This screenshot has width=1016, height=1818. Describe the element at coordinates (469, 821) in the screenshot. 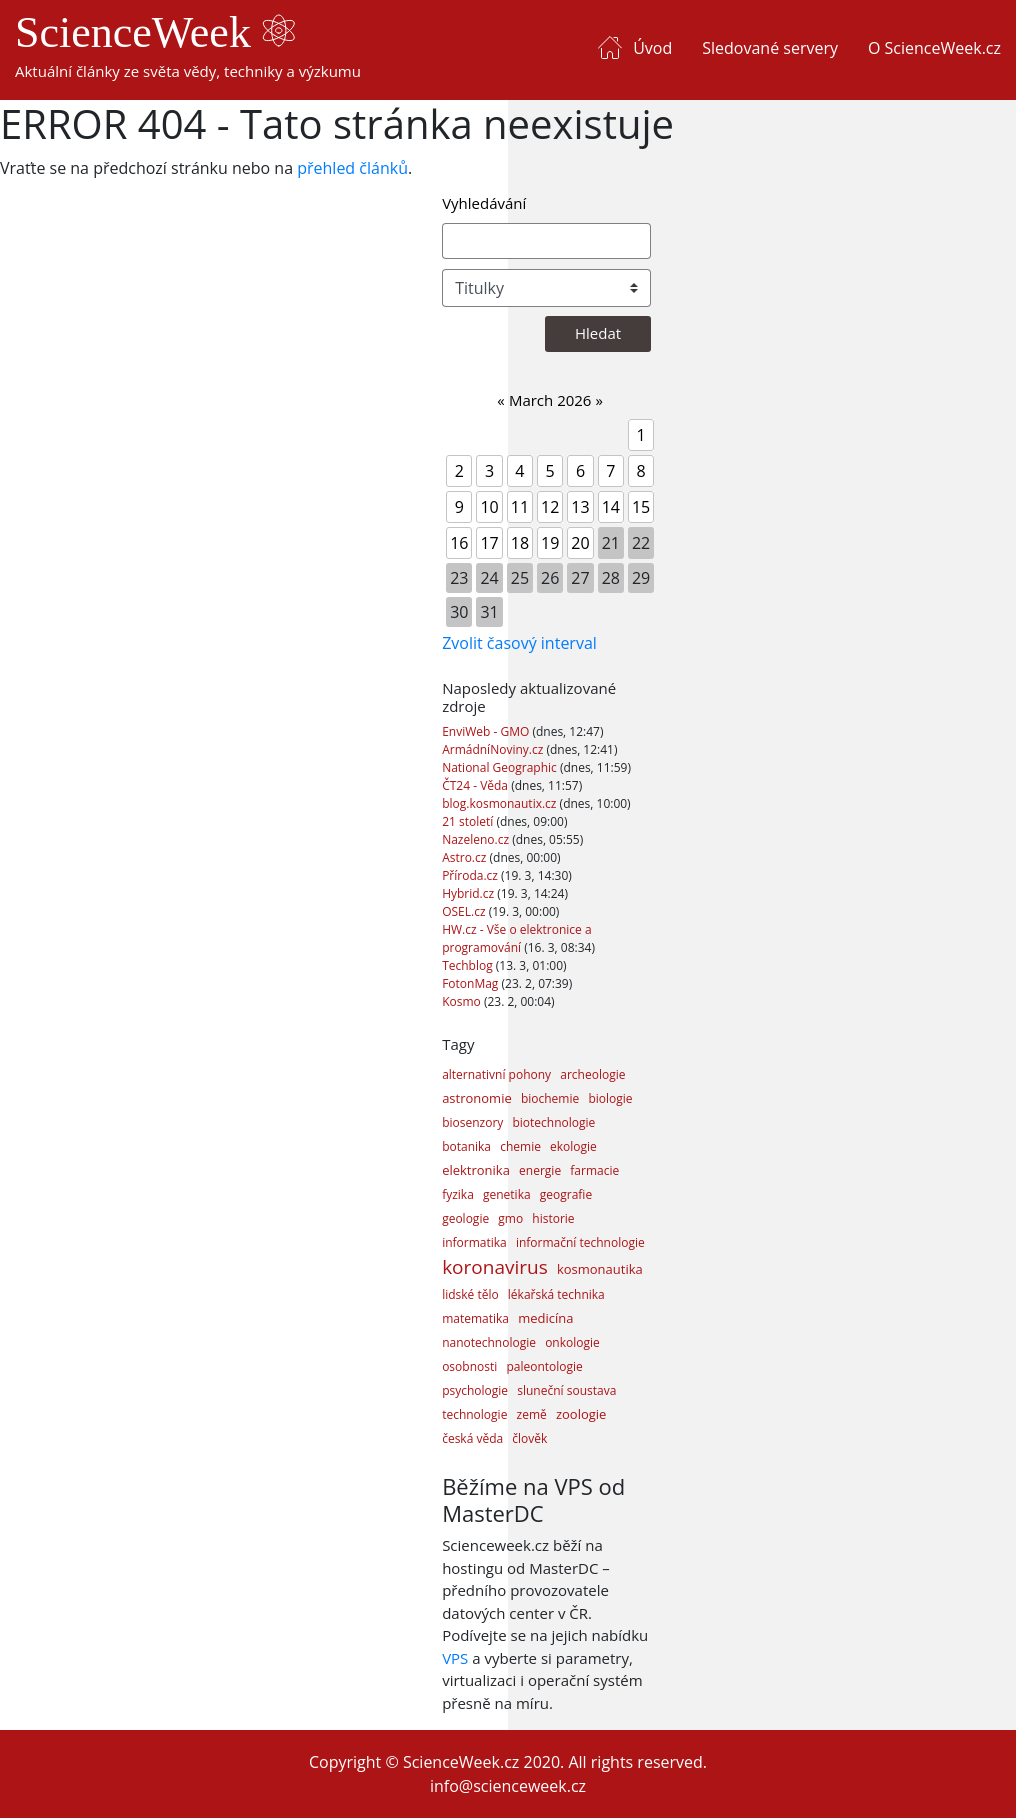

I see `21 století` at that location.